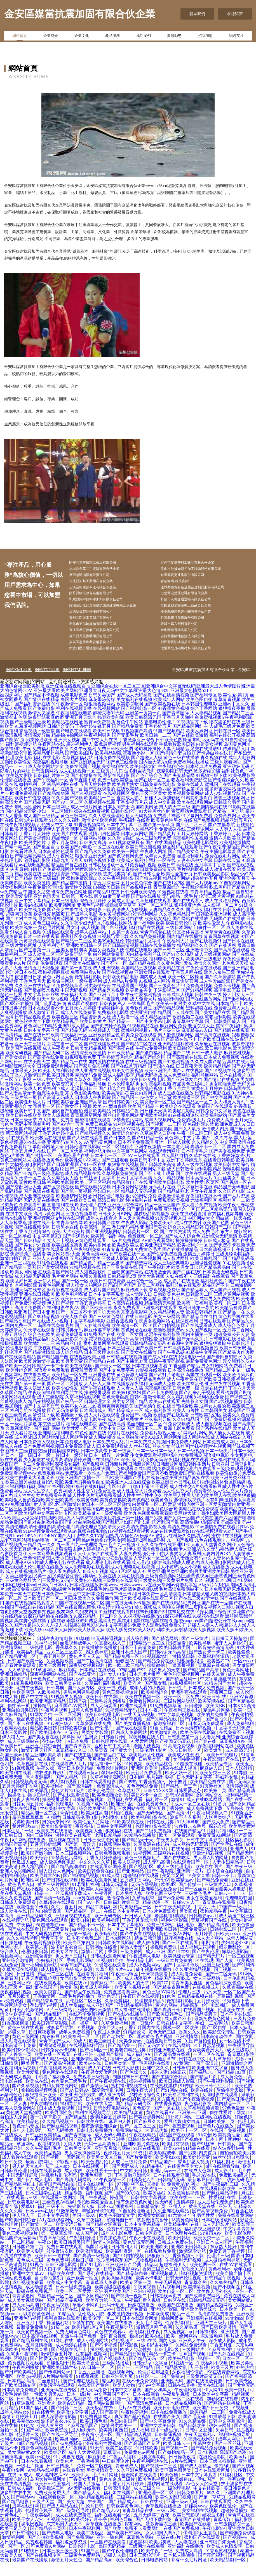 The height and width of the screenshot is (2576, 256). What do you see at coordinates (93, 883) in the screenshot?
I see `潮喷影院在线观看` at bounding box center [93, 883].